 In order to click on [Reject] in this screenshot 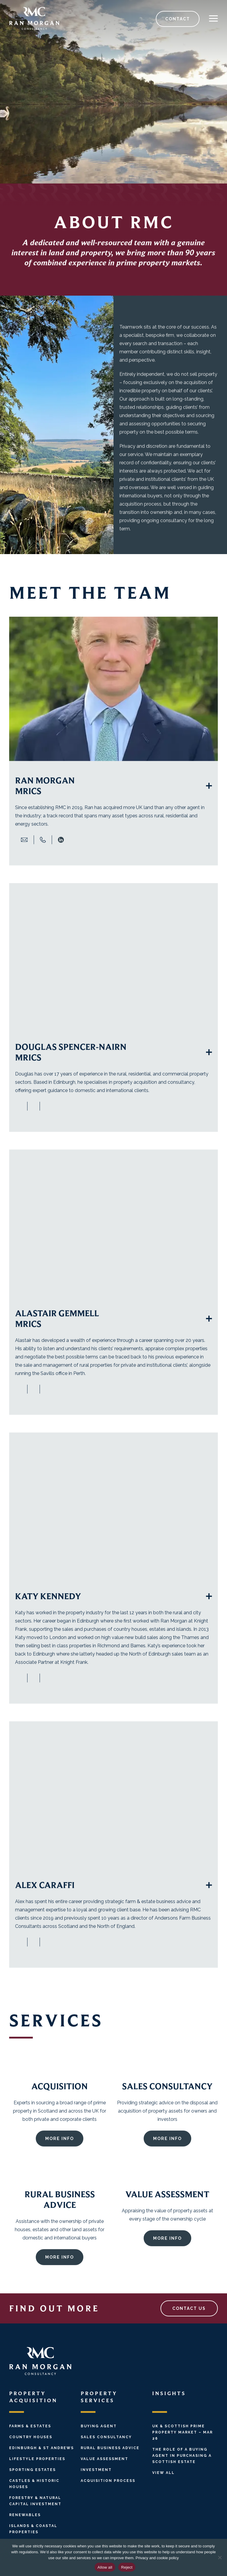, I will do `click(220, 2557)`.